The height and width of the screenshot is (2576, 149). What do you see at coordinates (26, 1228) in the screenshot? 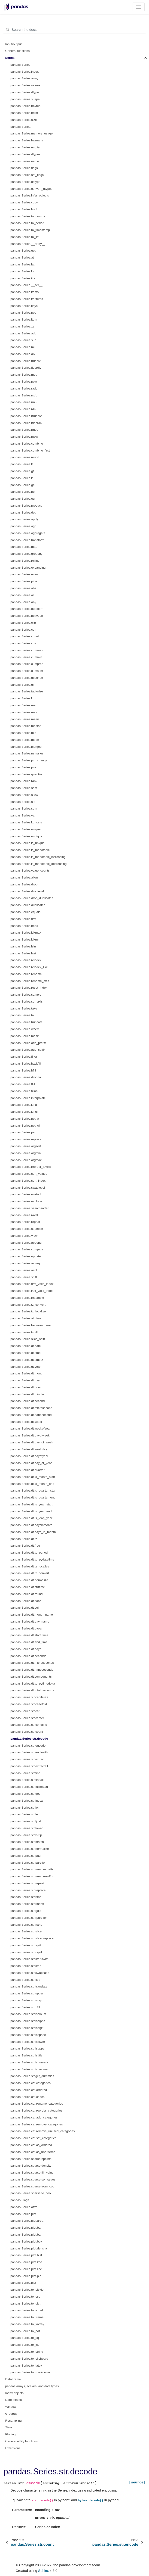
I see `pandas.Series.squeeze` at bounding box center [26, 1228].